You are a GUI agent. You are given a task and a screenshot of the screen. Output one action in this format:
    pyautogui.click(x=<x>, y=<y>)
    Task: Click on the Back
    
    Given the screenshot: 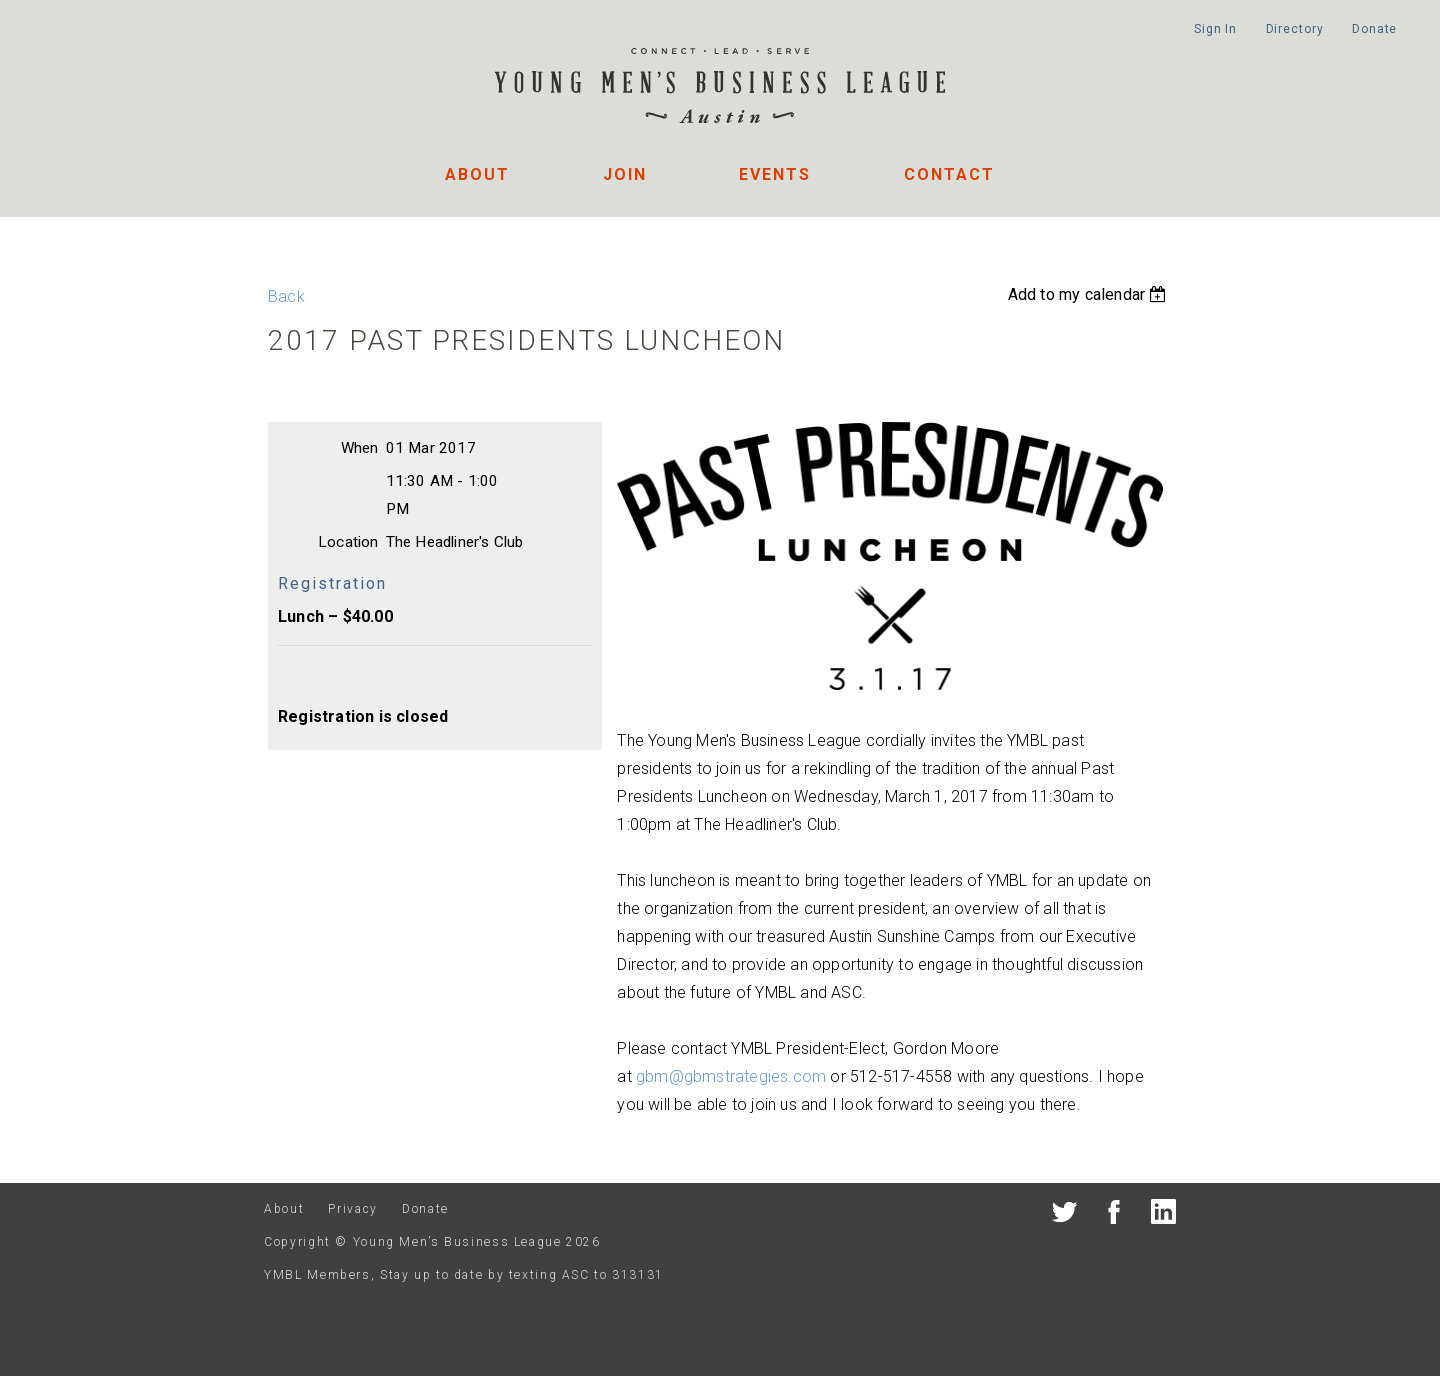 What is the action you would take?
    pyautogui.click(x=286, y=296)
    